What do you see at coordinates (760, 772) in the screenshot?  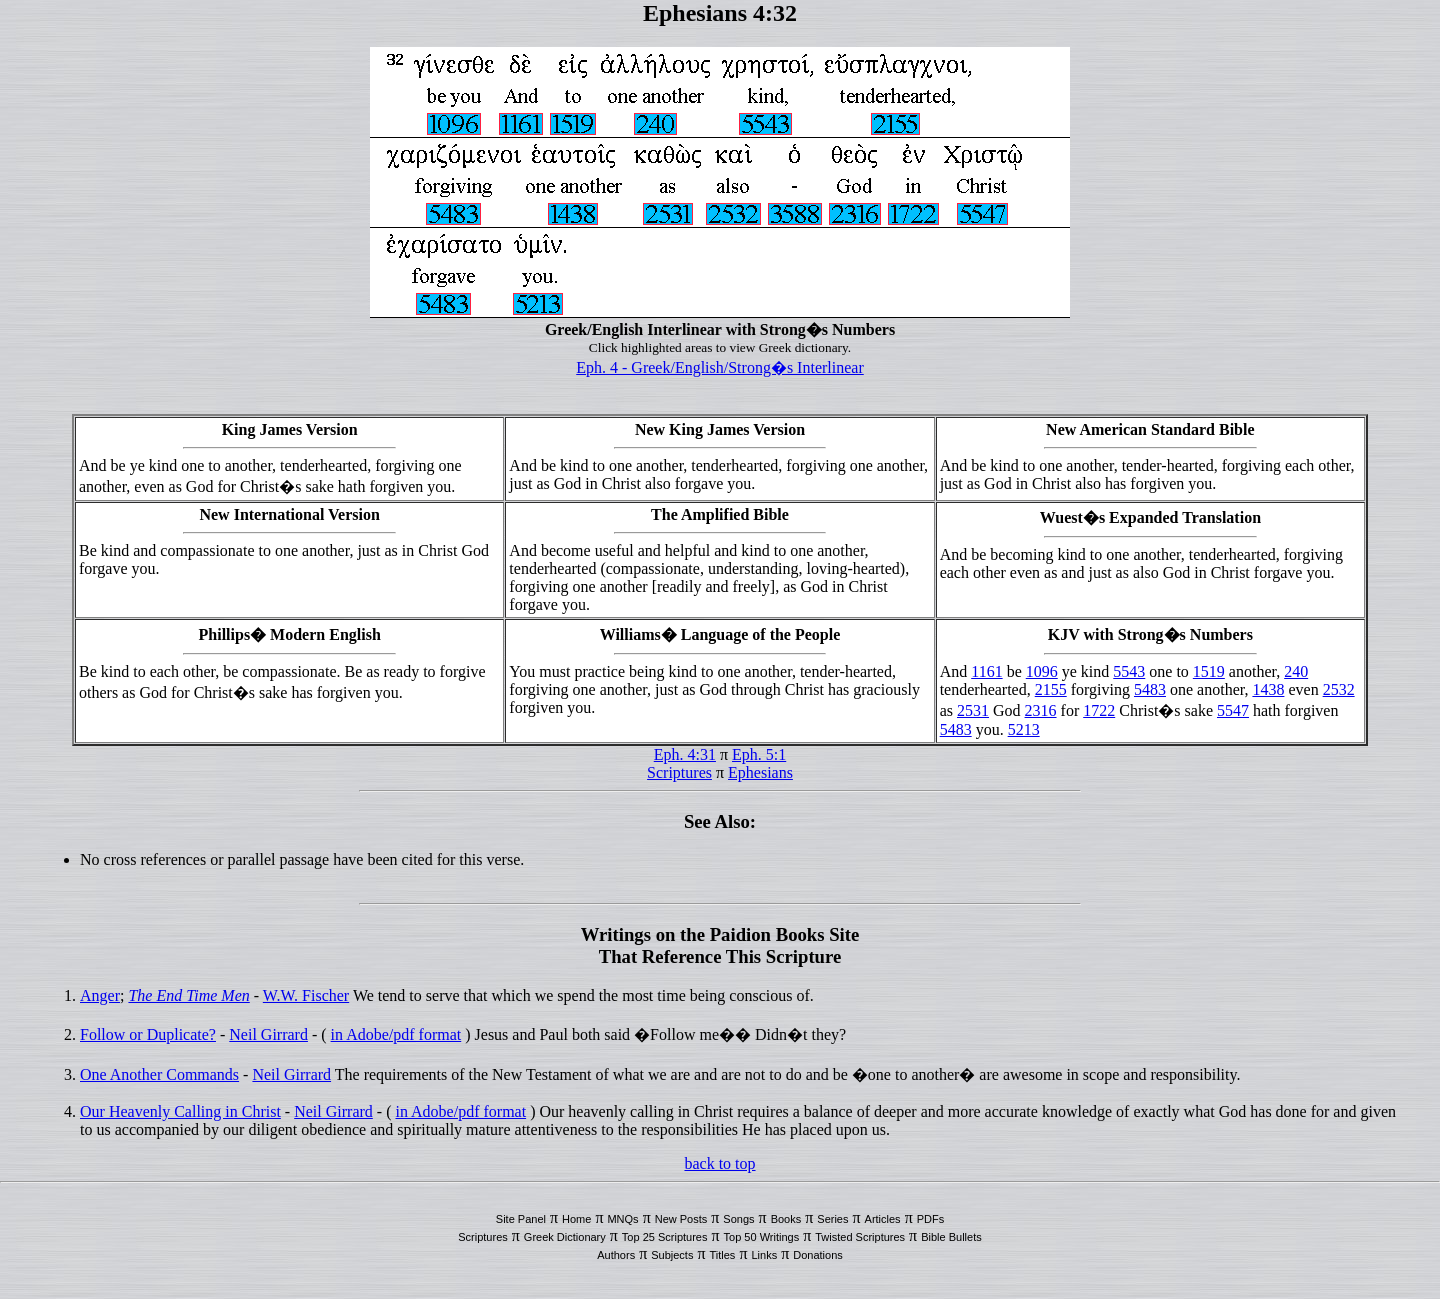 I see `Ephesians` at bounding box center [760, 772].